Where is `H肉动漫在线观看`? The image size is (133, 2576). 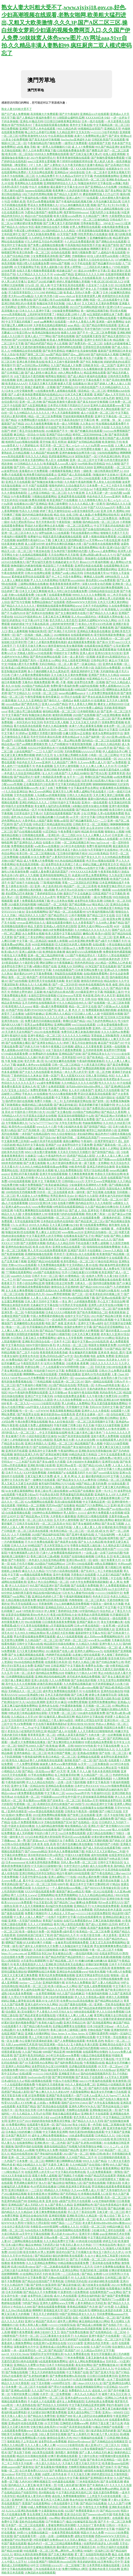
H肉动漫在线观看 is located at coordinates (84, 2011).